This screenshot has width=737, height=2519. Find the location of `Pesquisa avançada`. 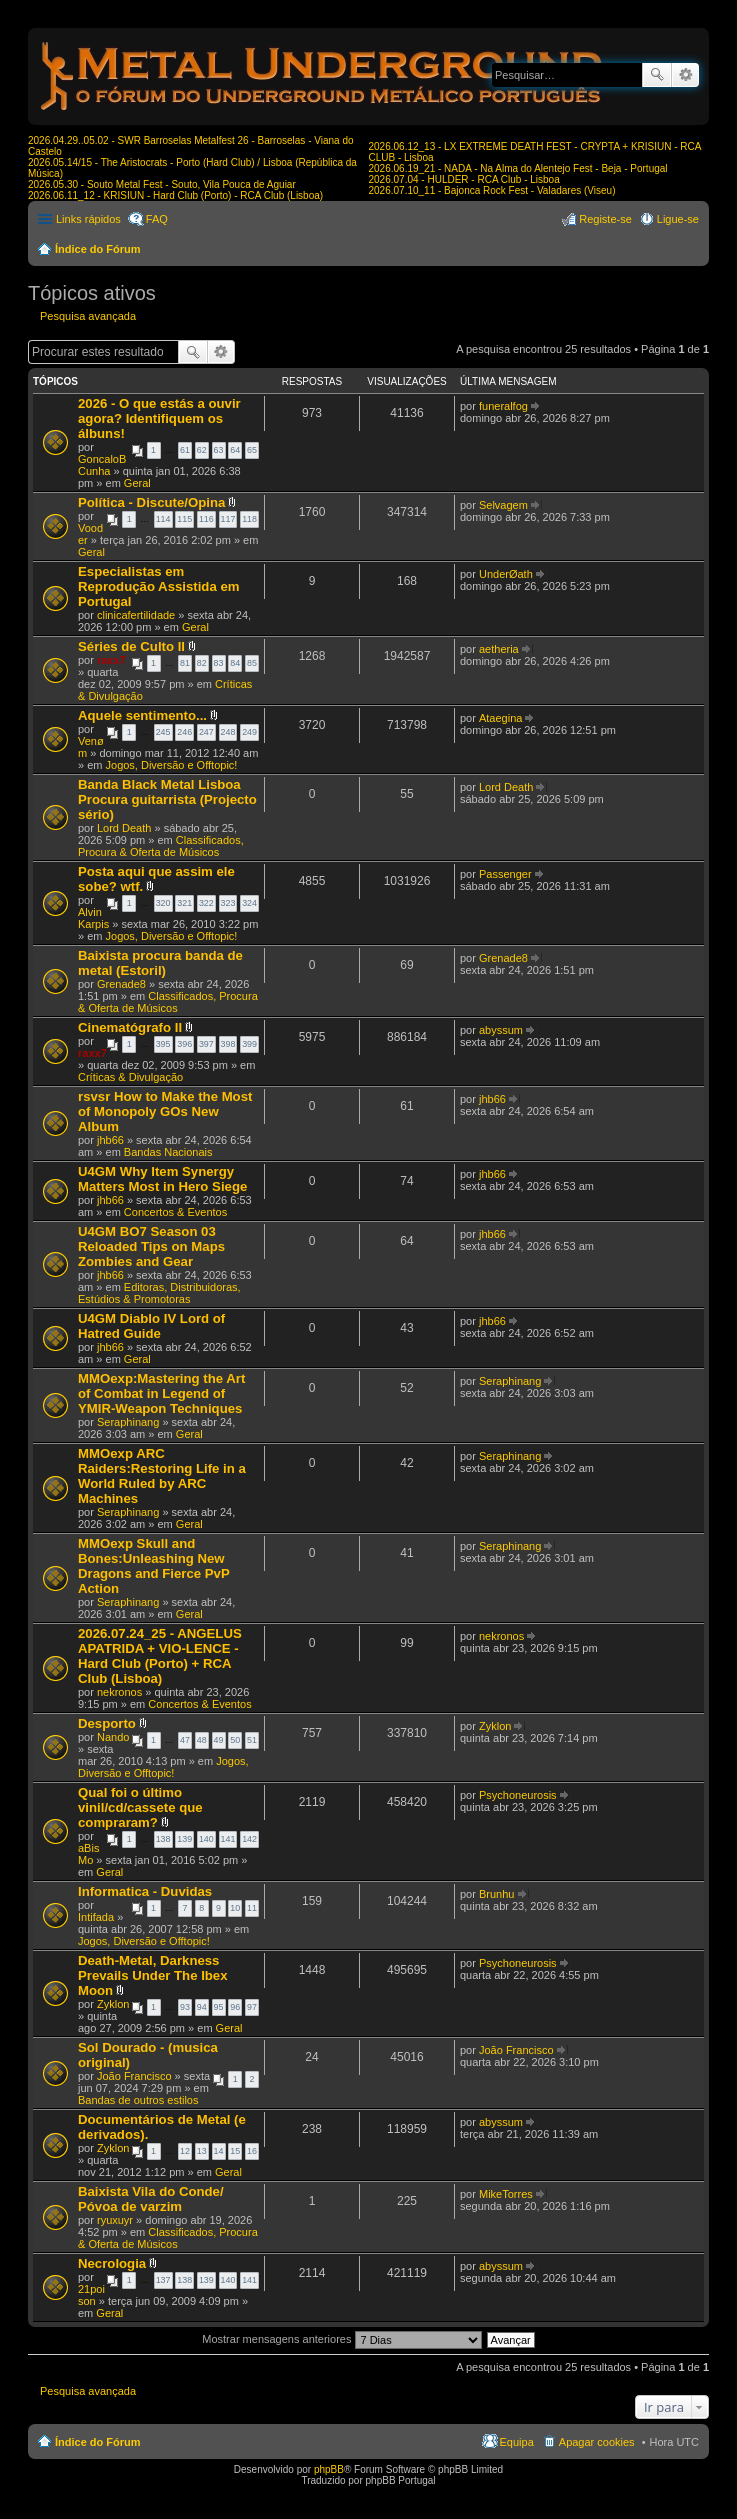

Pesquisa avançada is located at coordinates (685, 75).